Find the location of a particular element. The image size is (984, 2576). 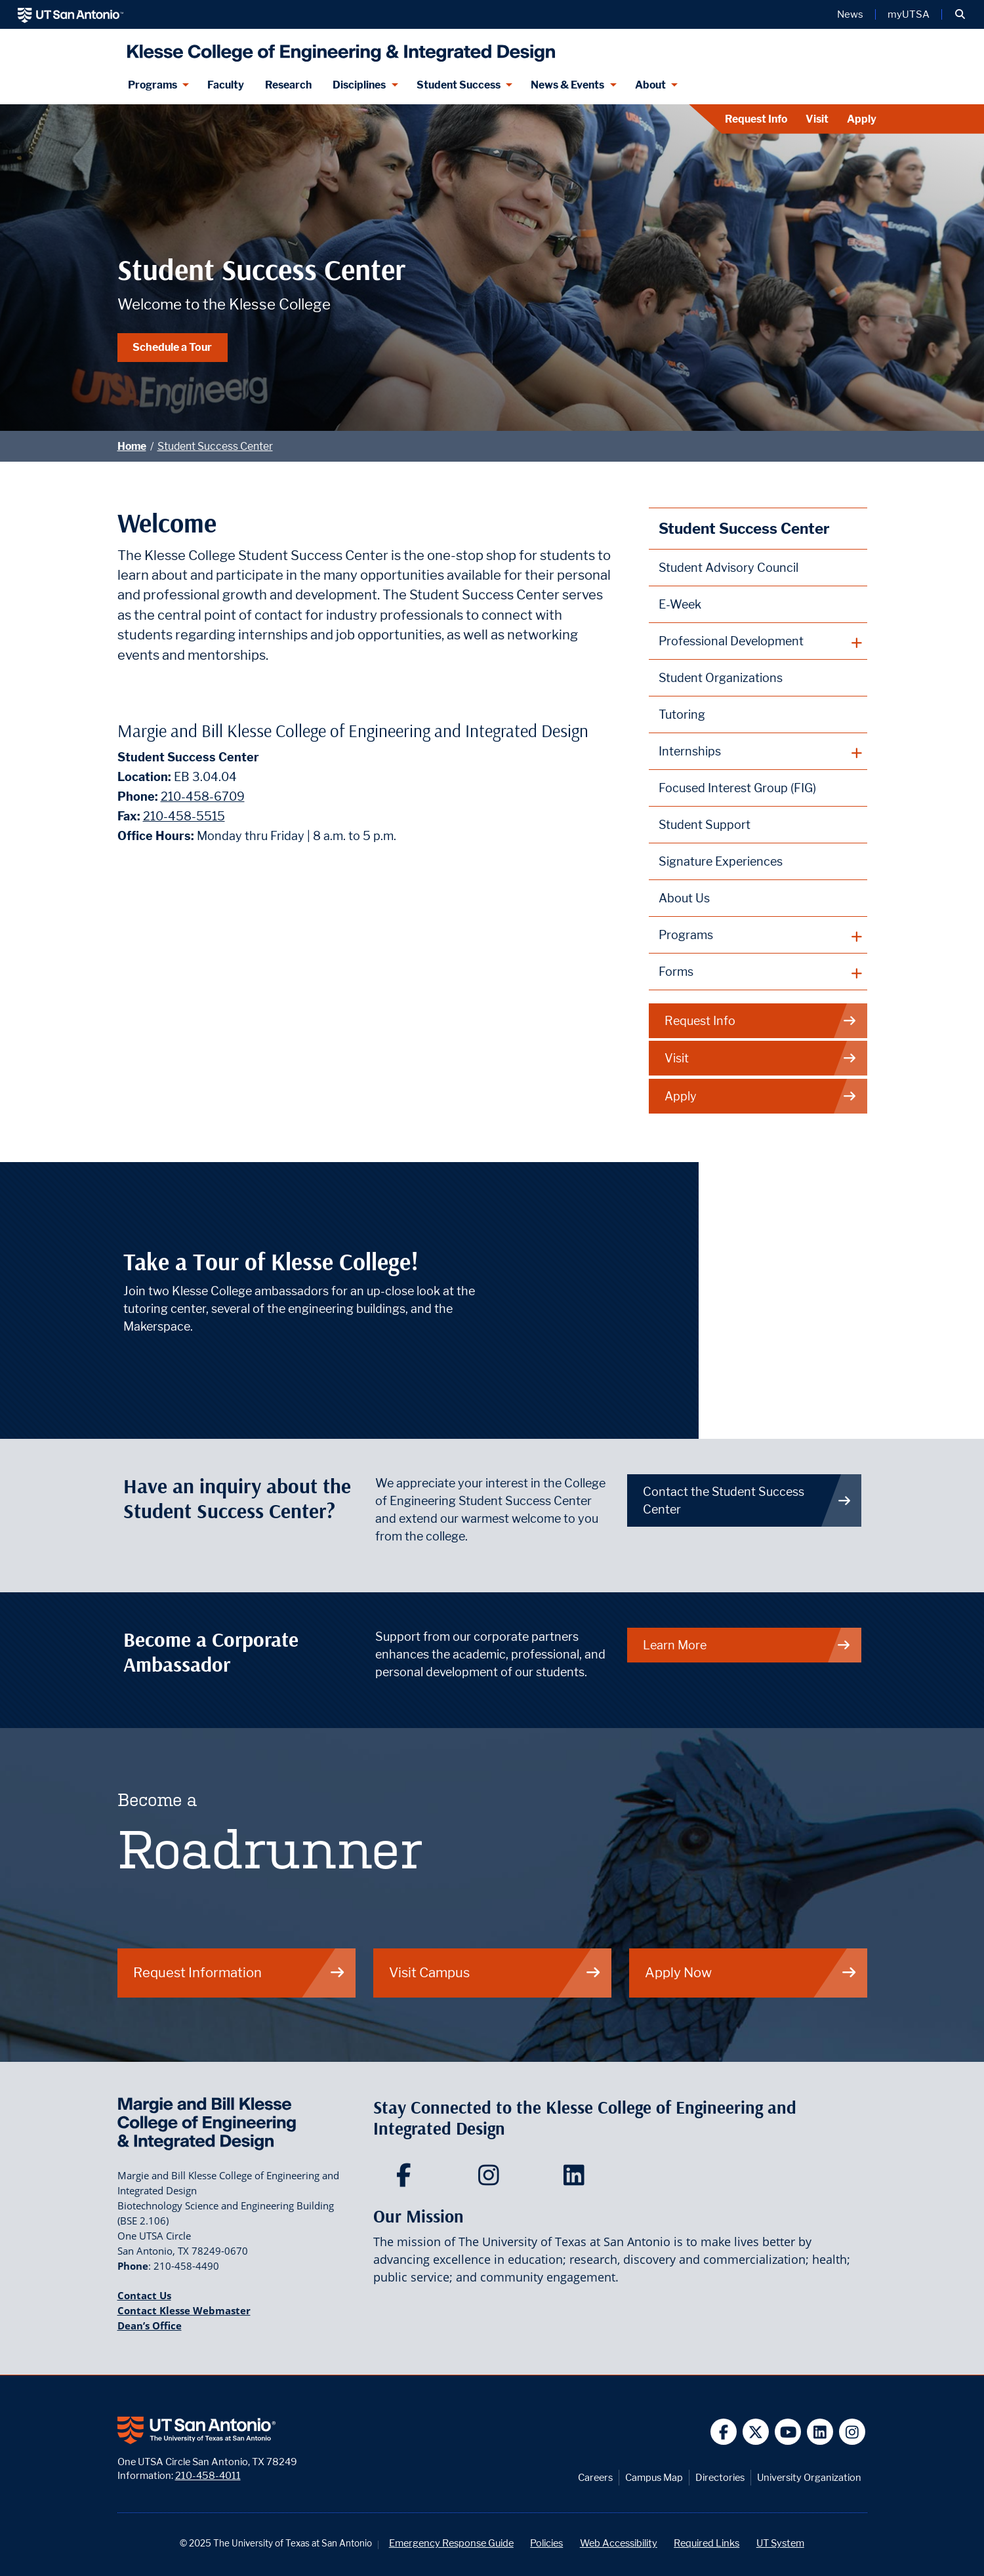

210-458-6709 is located at coordinates (203, 796).